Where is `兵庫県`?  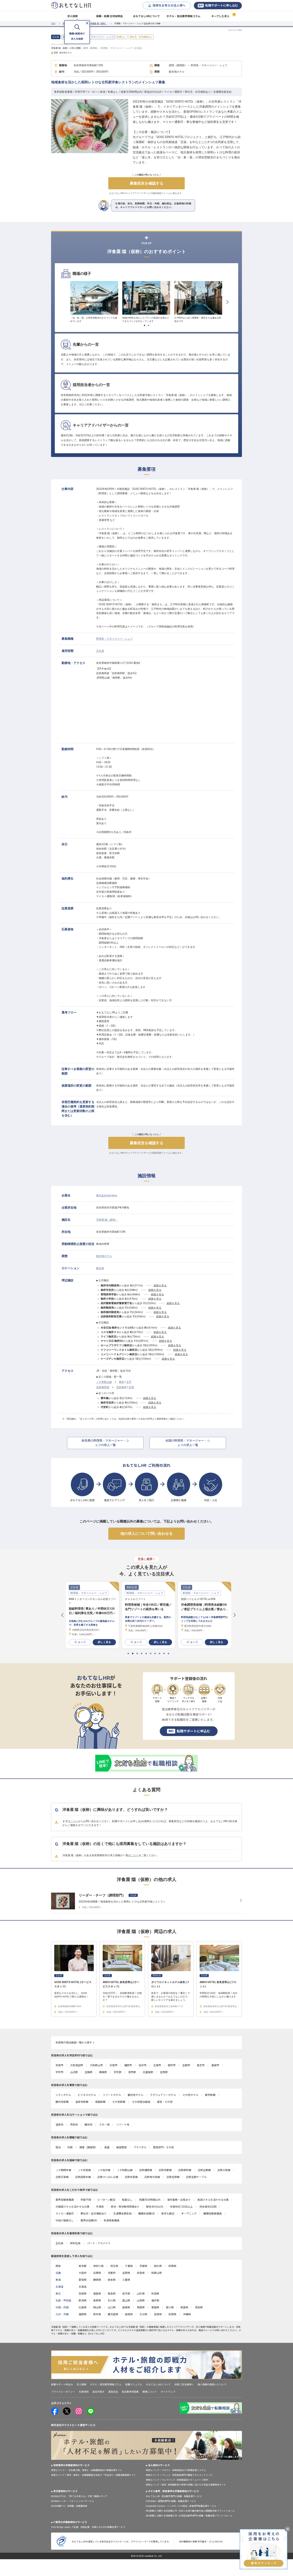 兵庫県 is located at coordinates (97, 2272).